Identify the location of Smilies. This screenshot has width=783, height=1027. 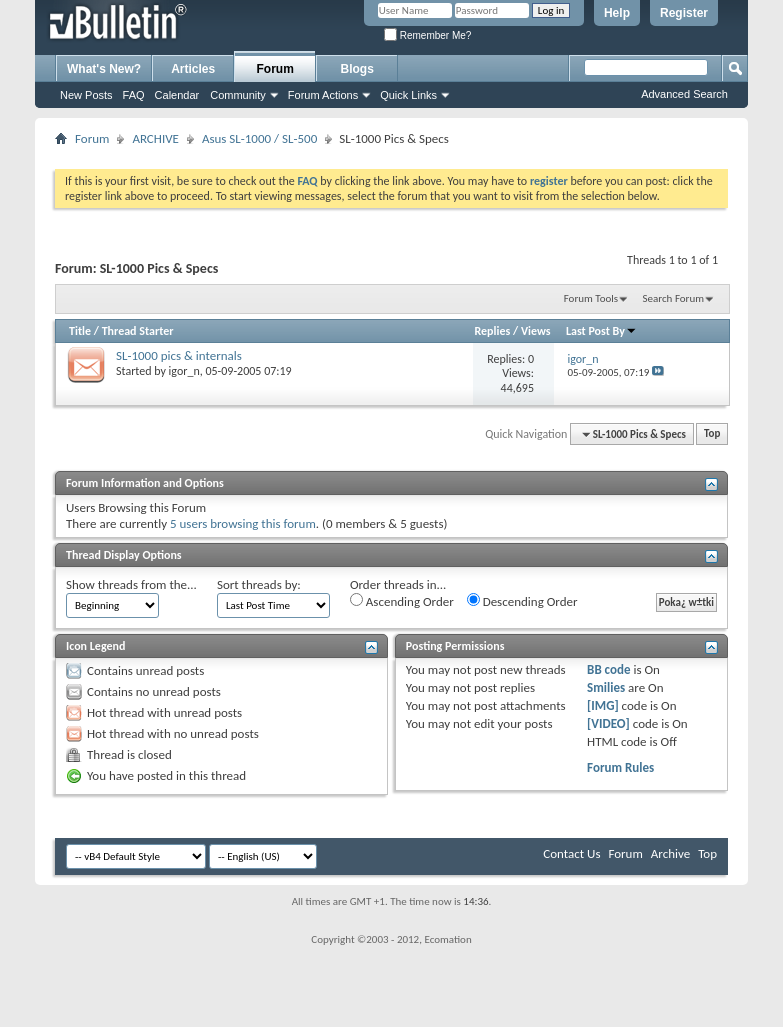
(606, 687).